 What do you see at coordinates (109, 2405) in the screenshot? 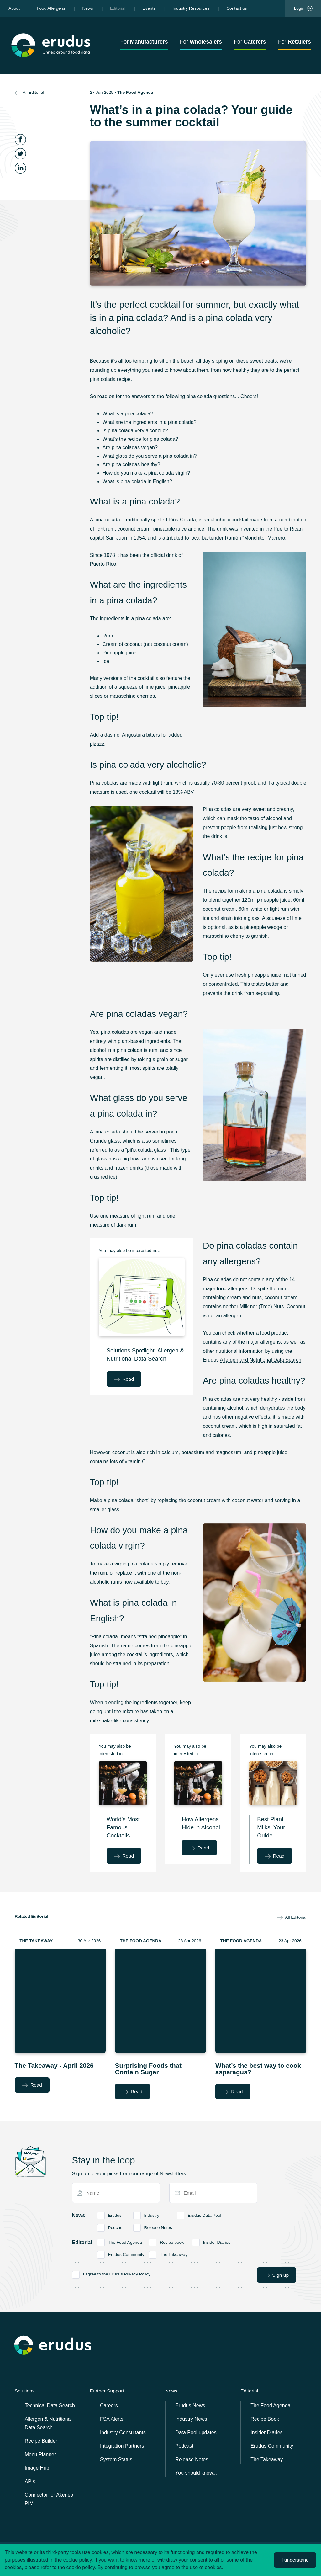
I see `Careers` at bounding box center [109, 2405].